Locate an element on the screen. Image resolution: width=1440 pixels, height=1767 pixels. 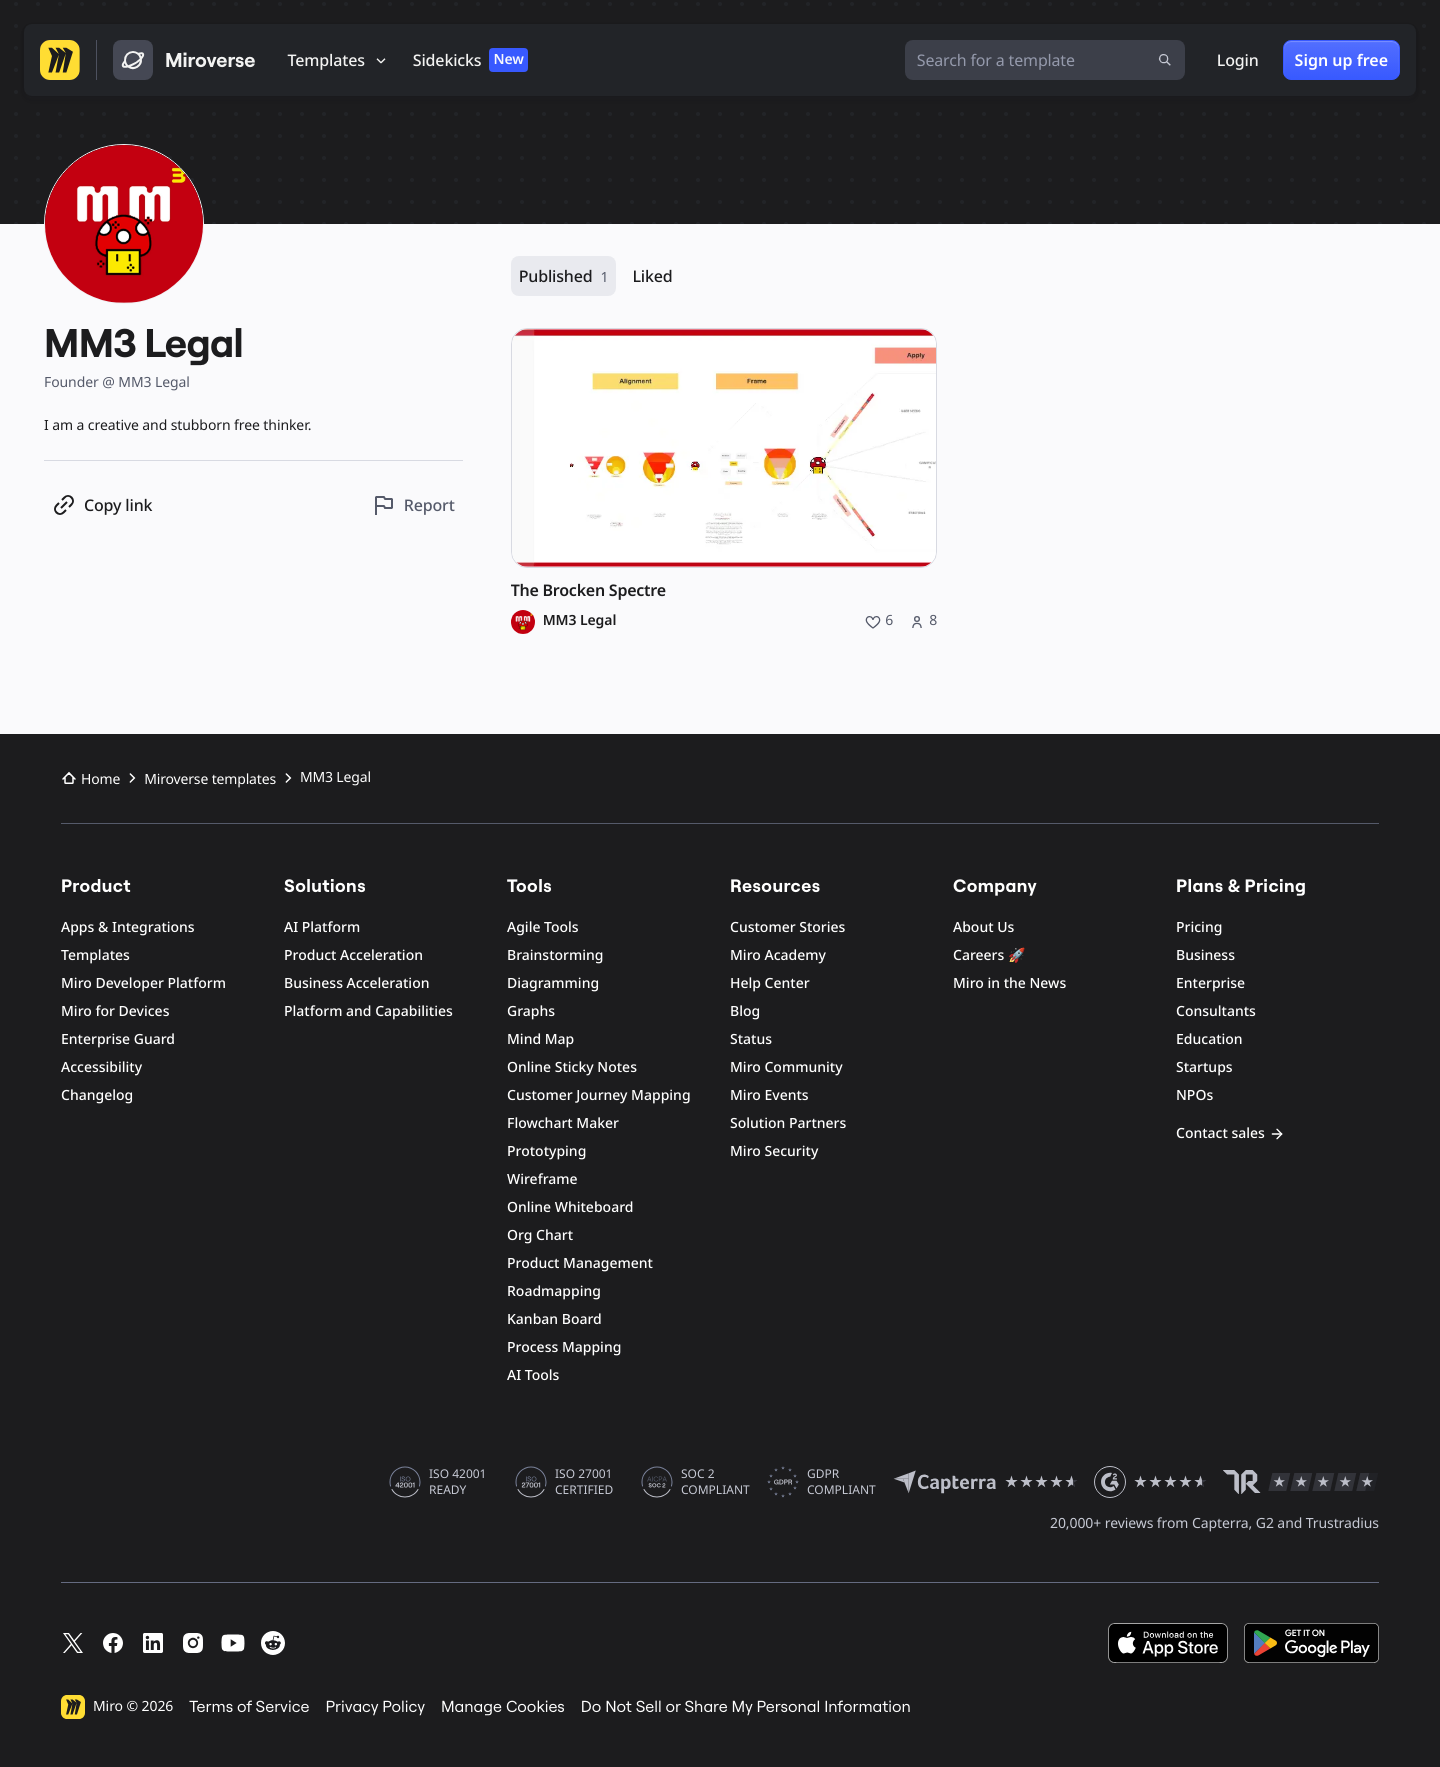
AI Tools is located at coordinates (533, 1375).